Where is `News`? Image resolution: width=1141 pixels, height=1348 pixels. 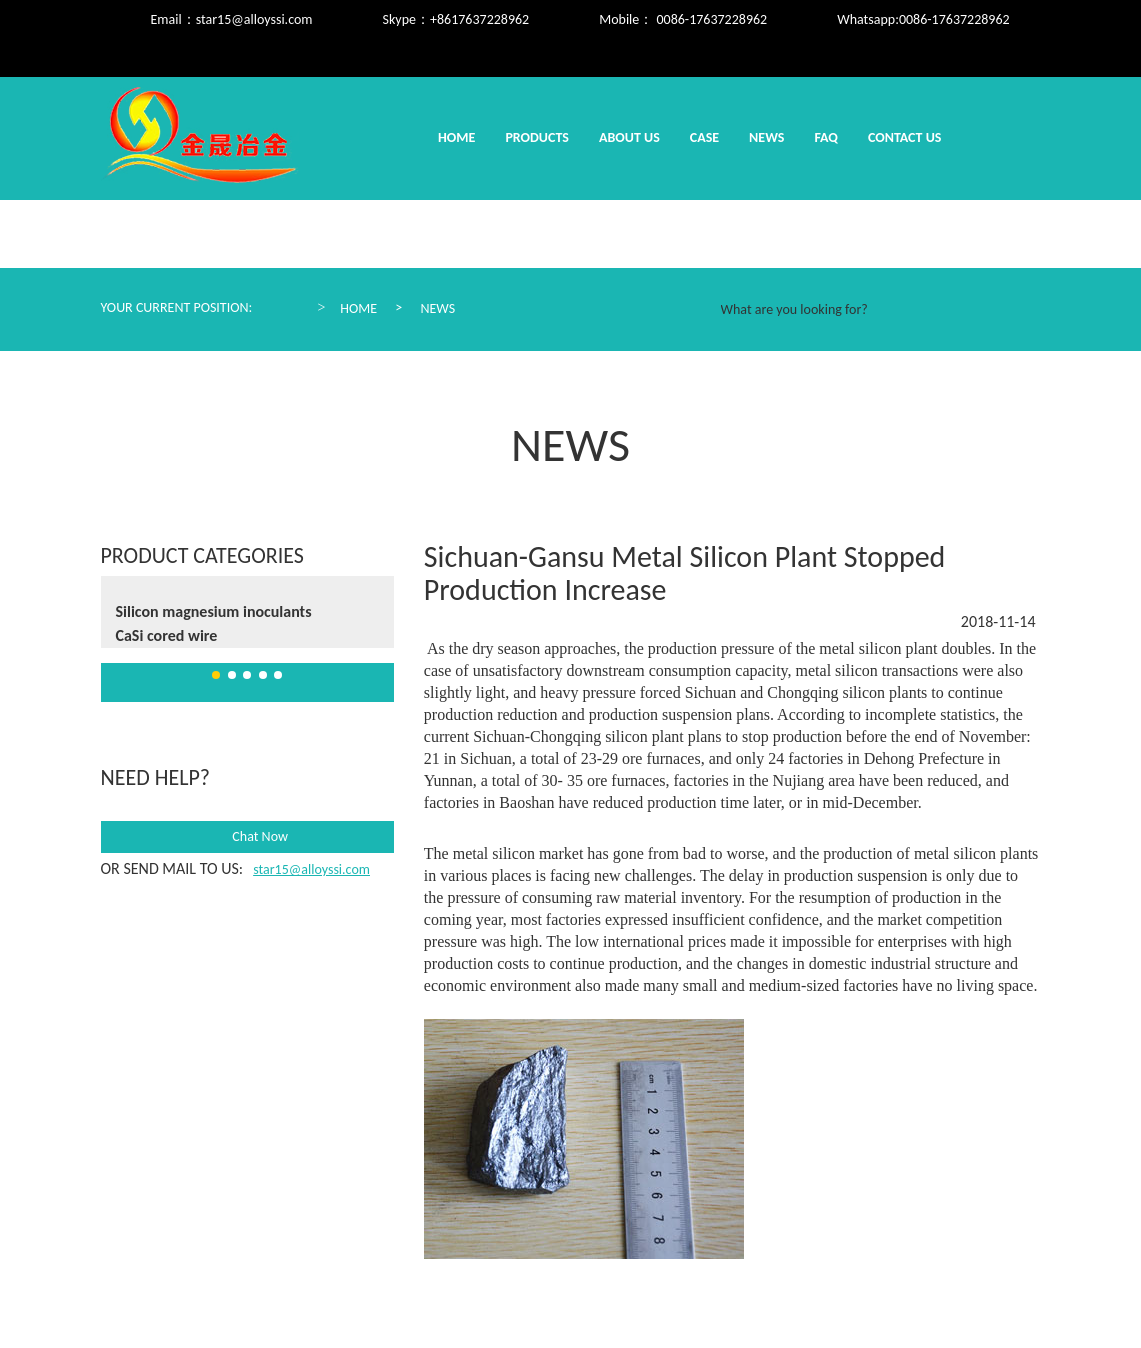 News is located at coordinates (766, 137).